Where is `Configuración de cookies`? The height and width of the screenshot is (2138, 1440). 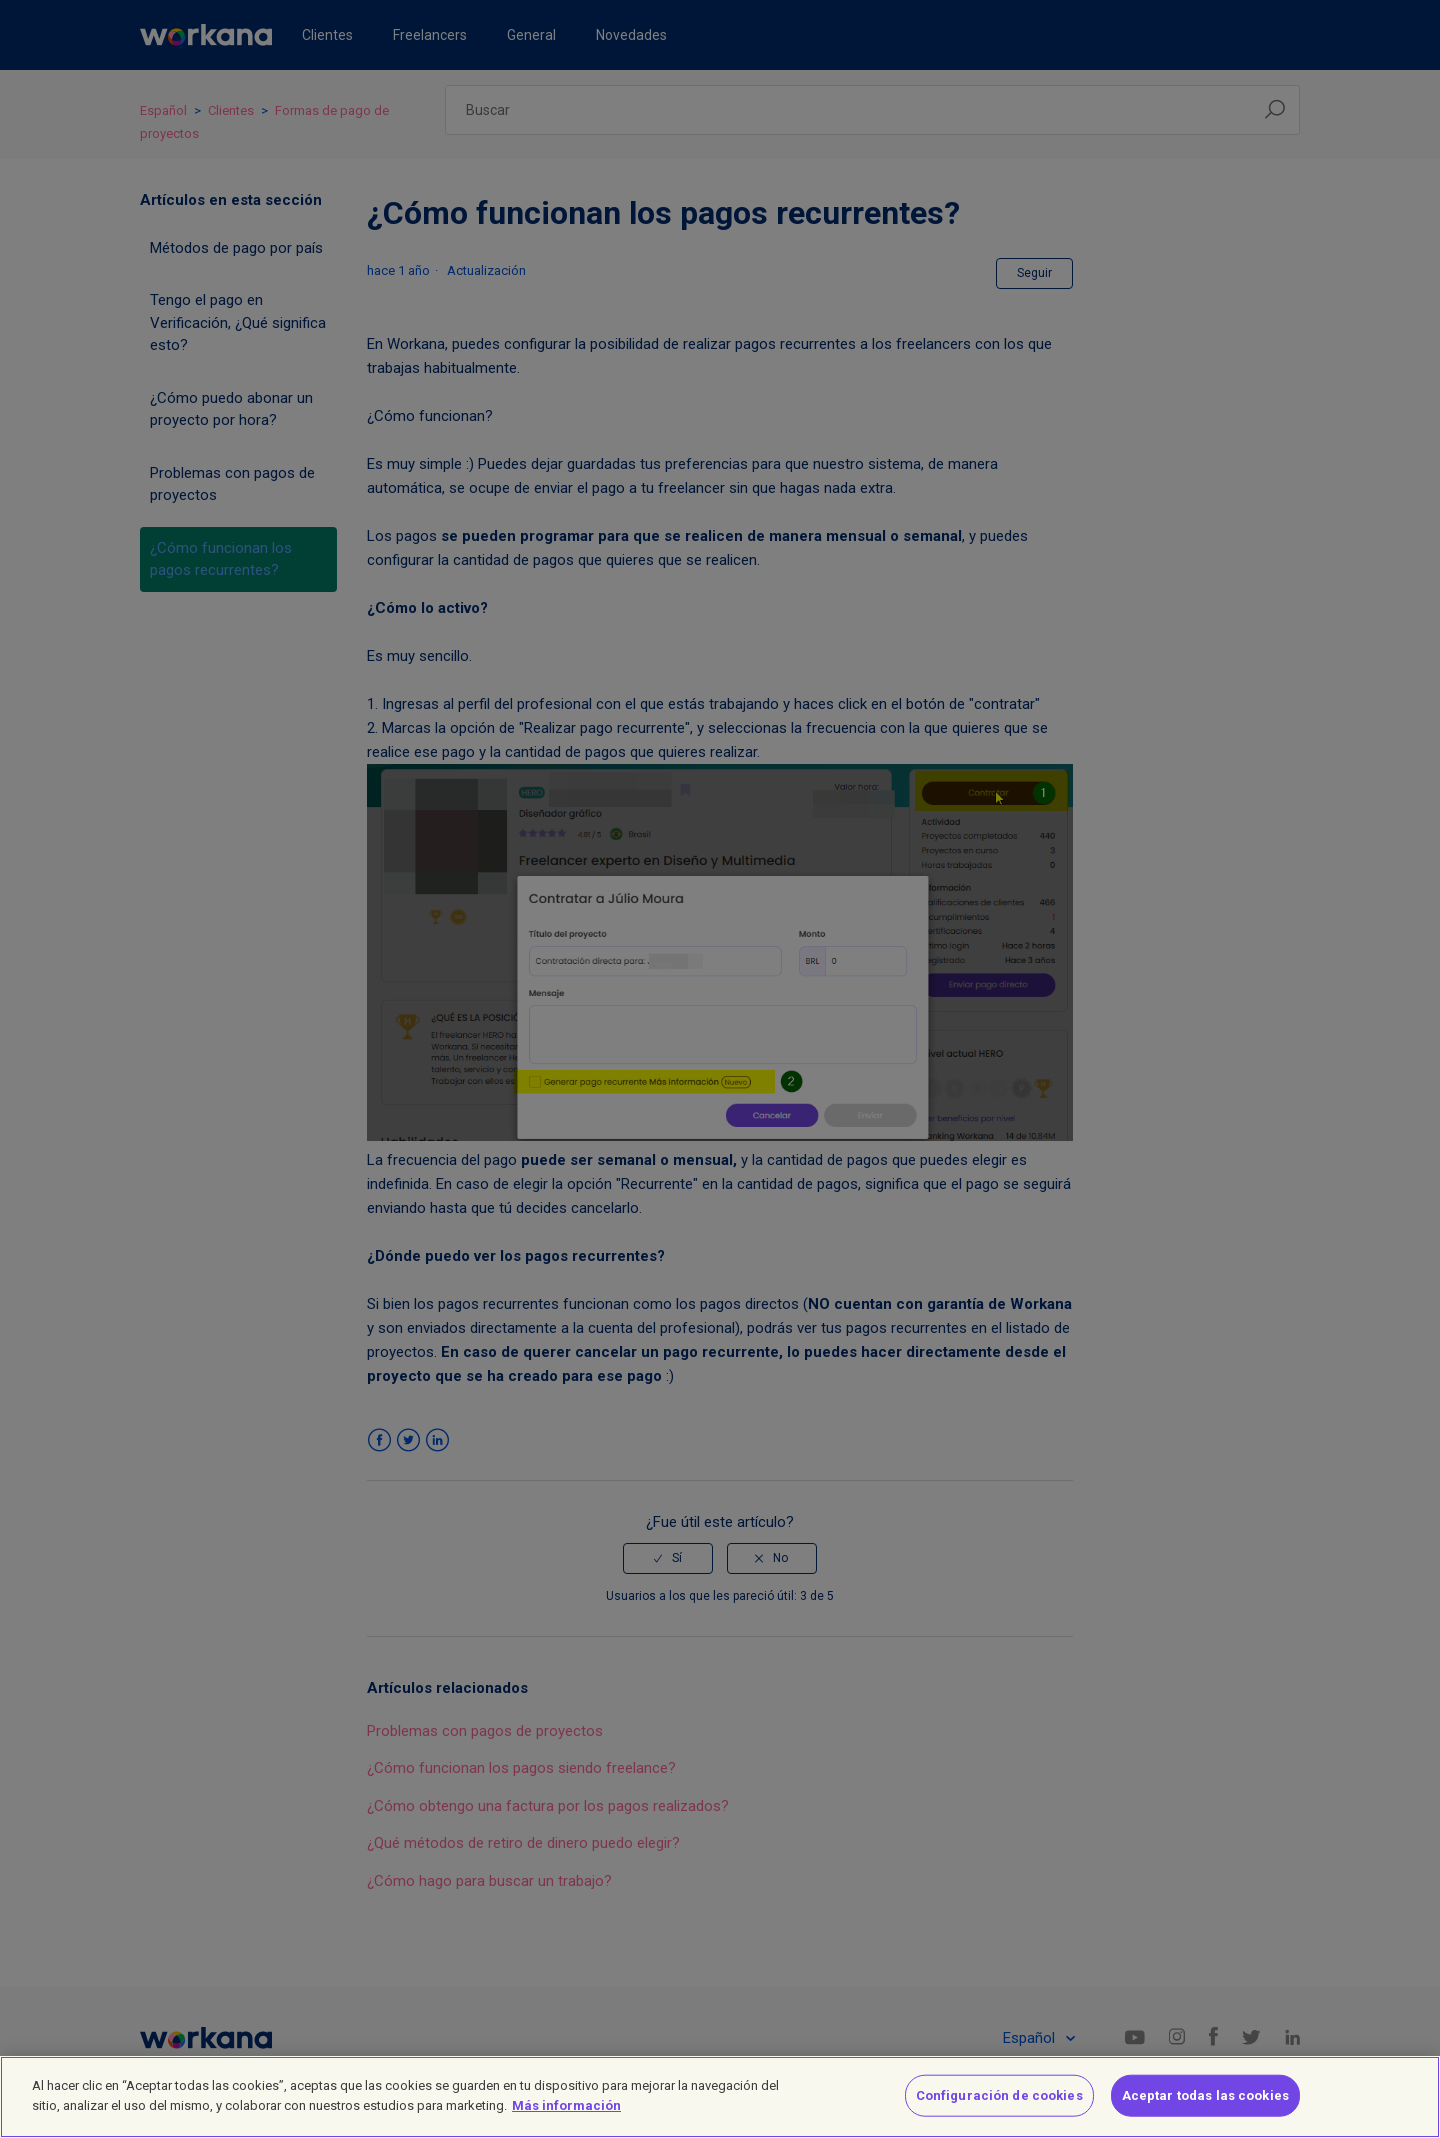 Configuración de cookies is located at coordinates (999, 2105).